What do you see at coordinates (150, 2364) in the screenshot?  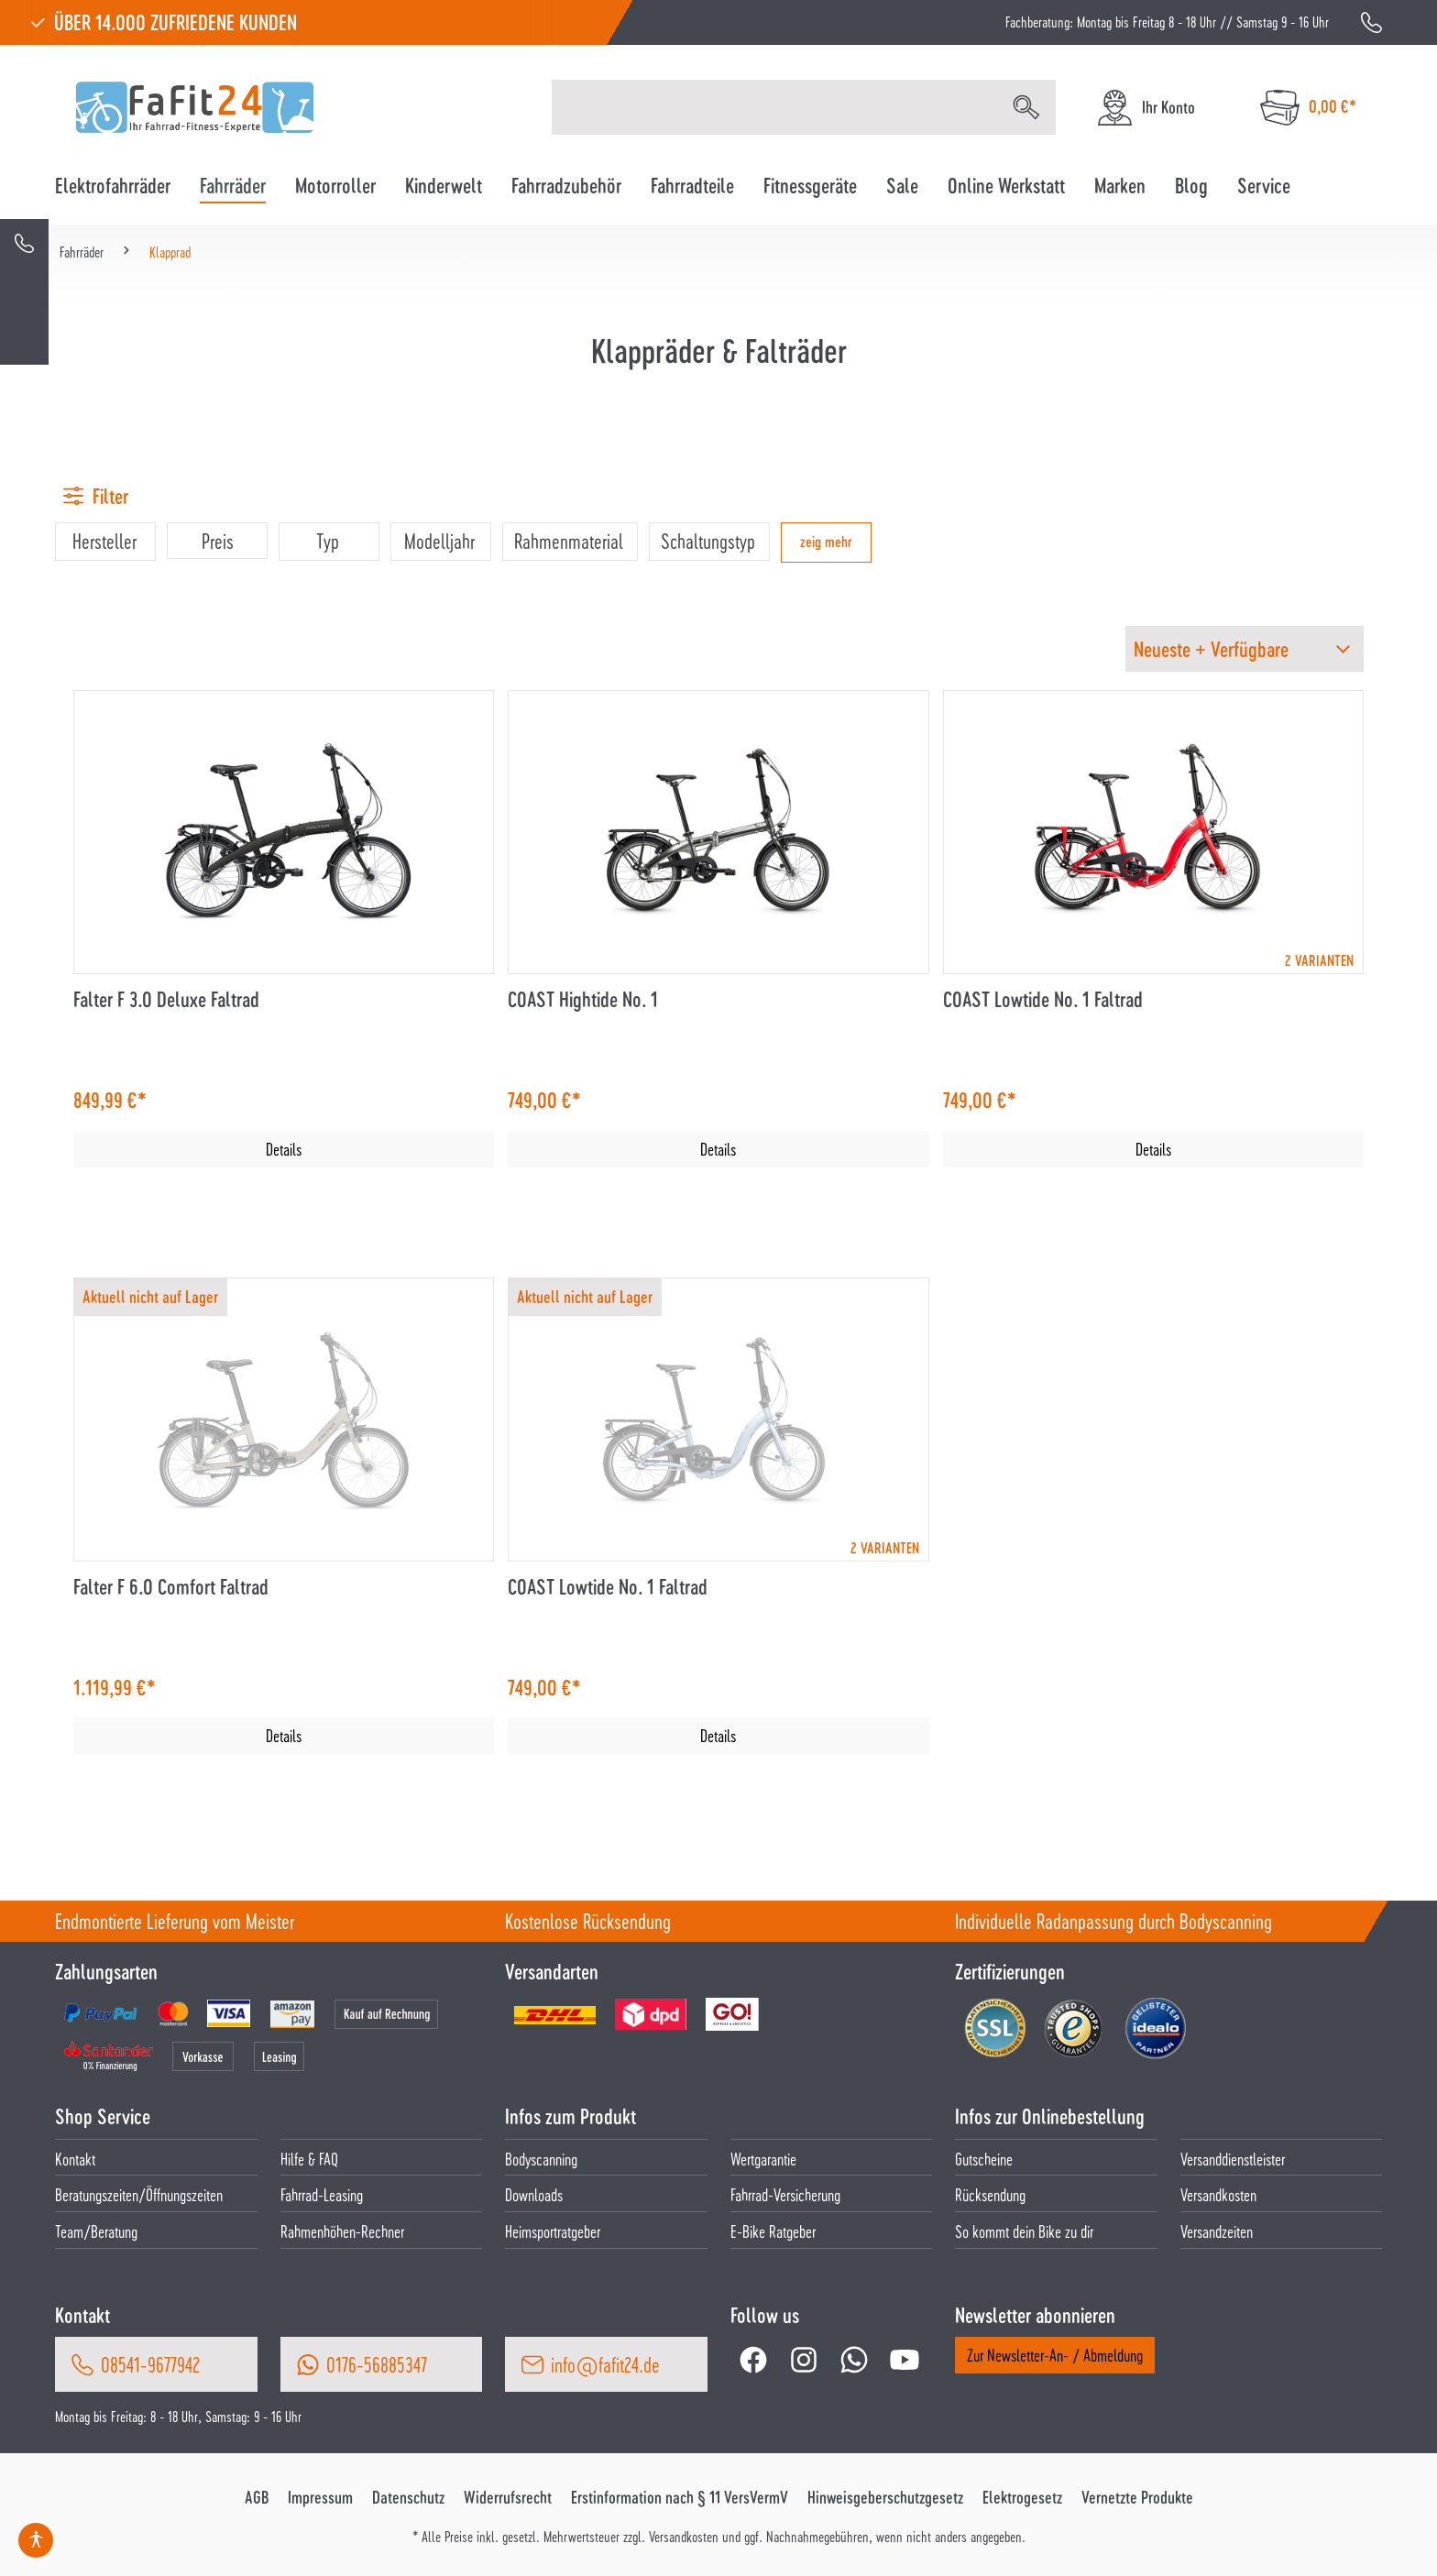 I see `08541-9677942` at bounding box center [150, 2364].